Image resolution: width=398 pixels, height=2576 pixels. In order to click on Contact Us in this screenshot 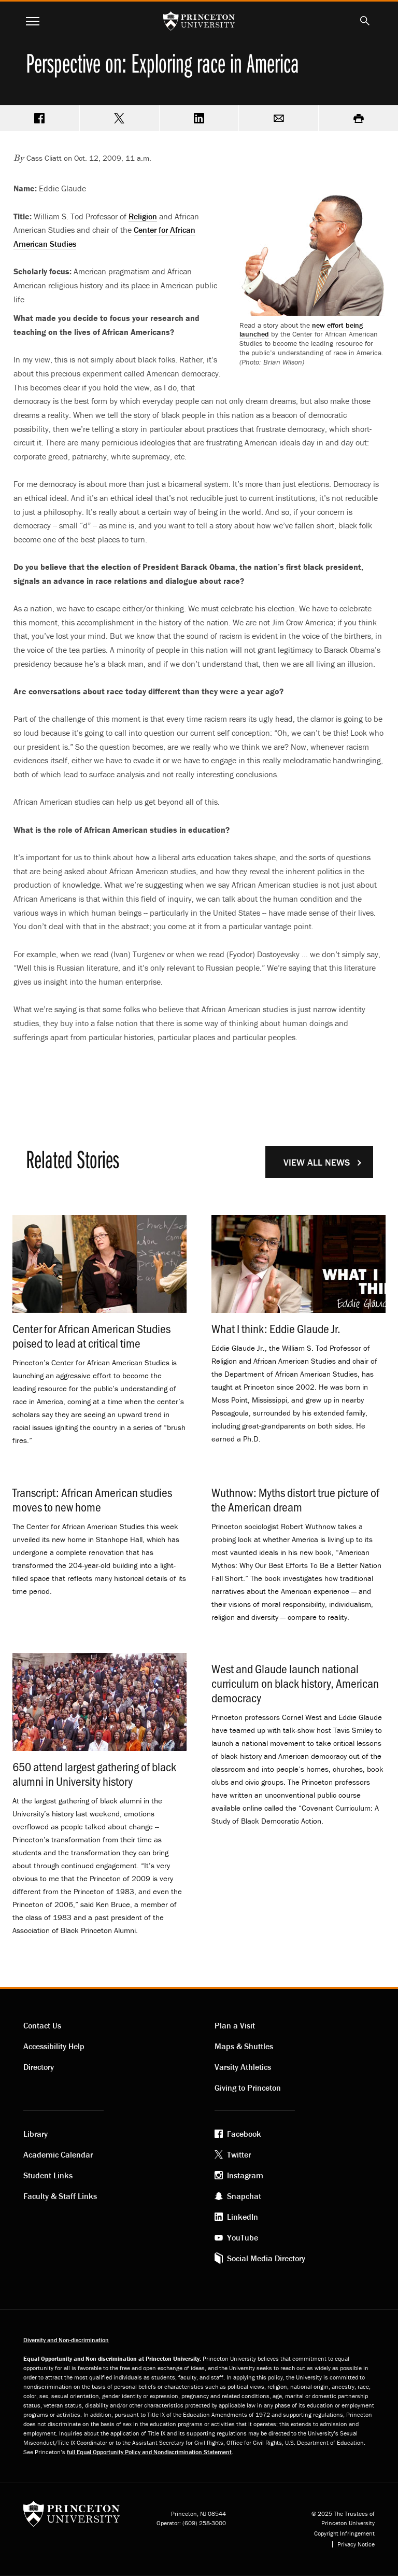, I will do `click(42, 2025)`.